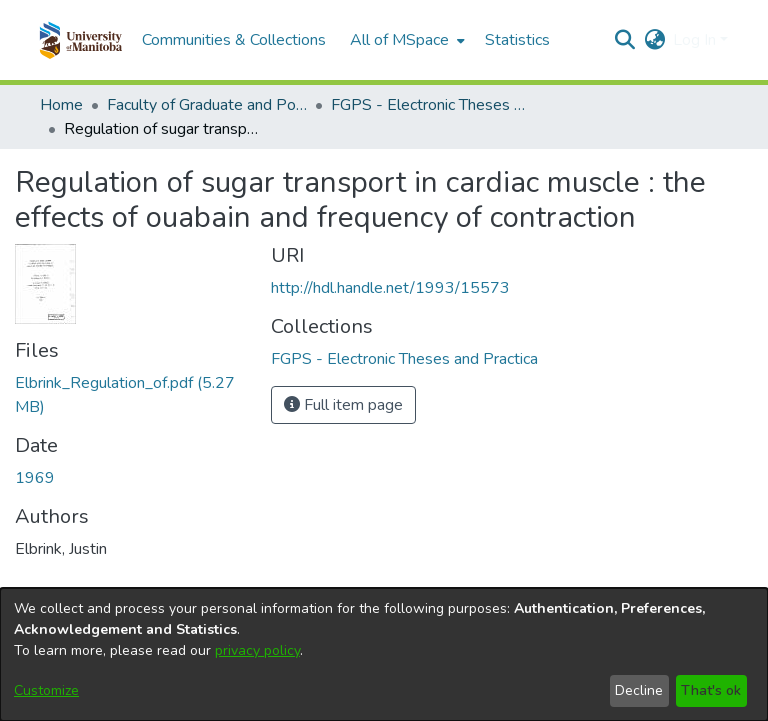 The width and height of the screenshot is (768, 721). What do you see at coordinates (207, 105) in the screenshot?
I see `Faculty of Graduate and Postdoctoral Studies (Electronic Theses and Practica) [link]` at bounding box center [207, 105].